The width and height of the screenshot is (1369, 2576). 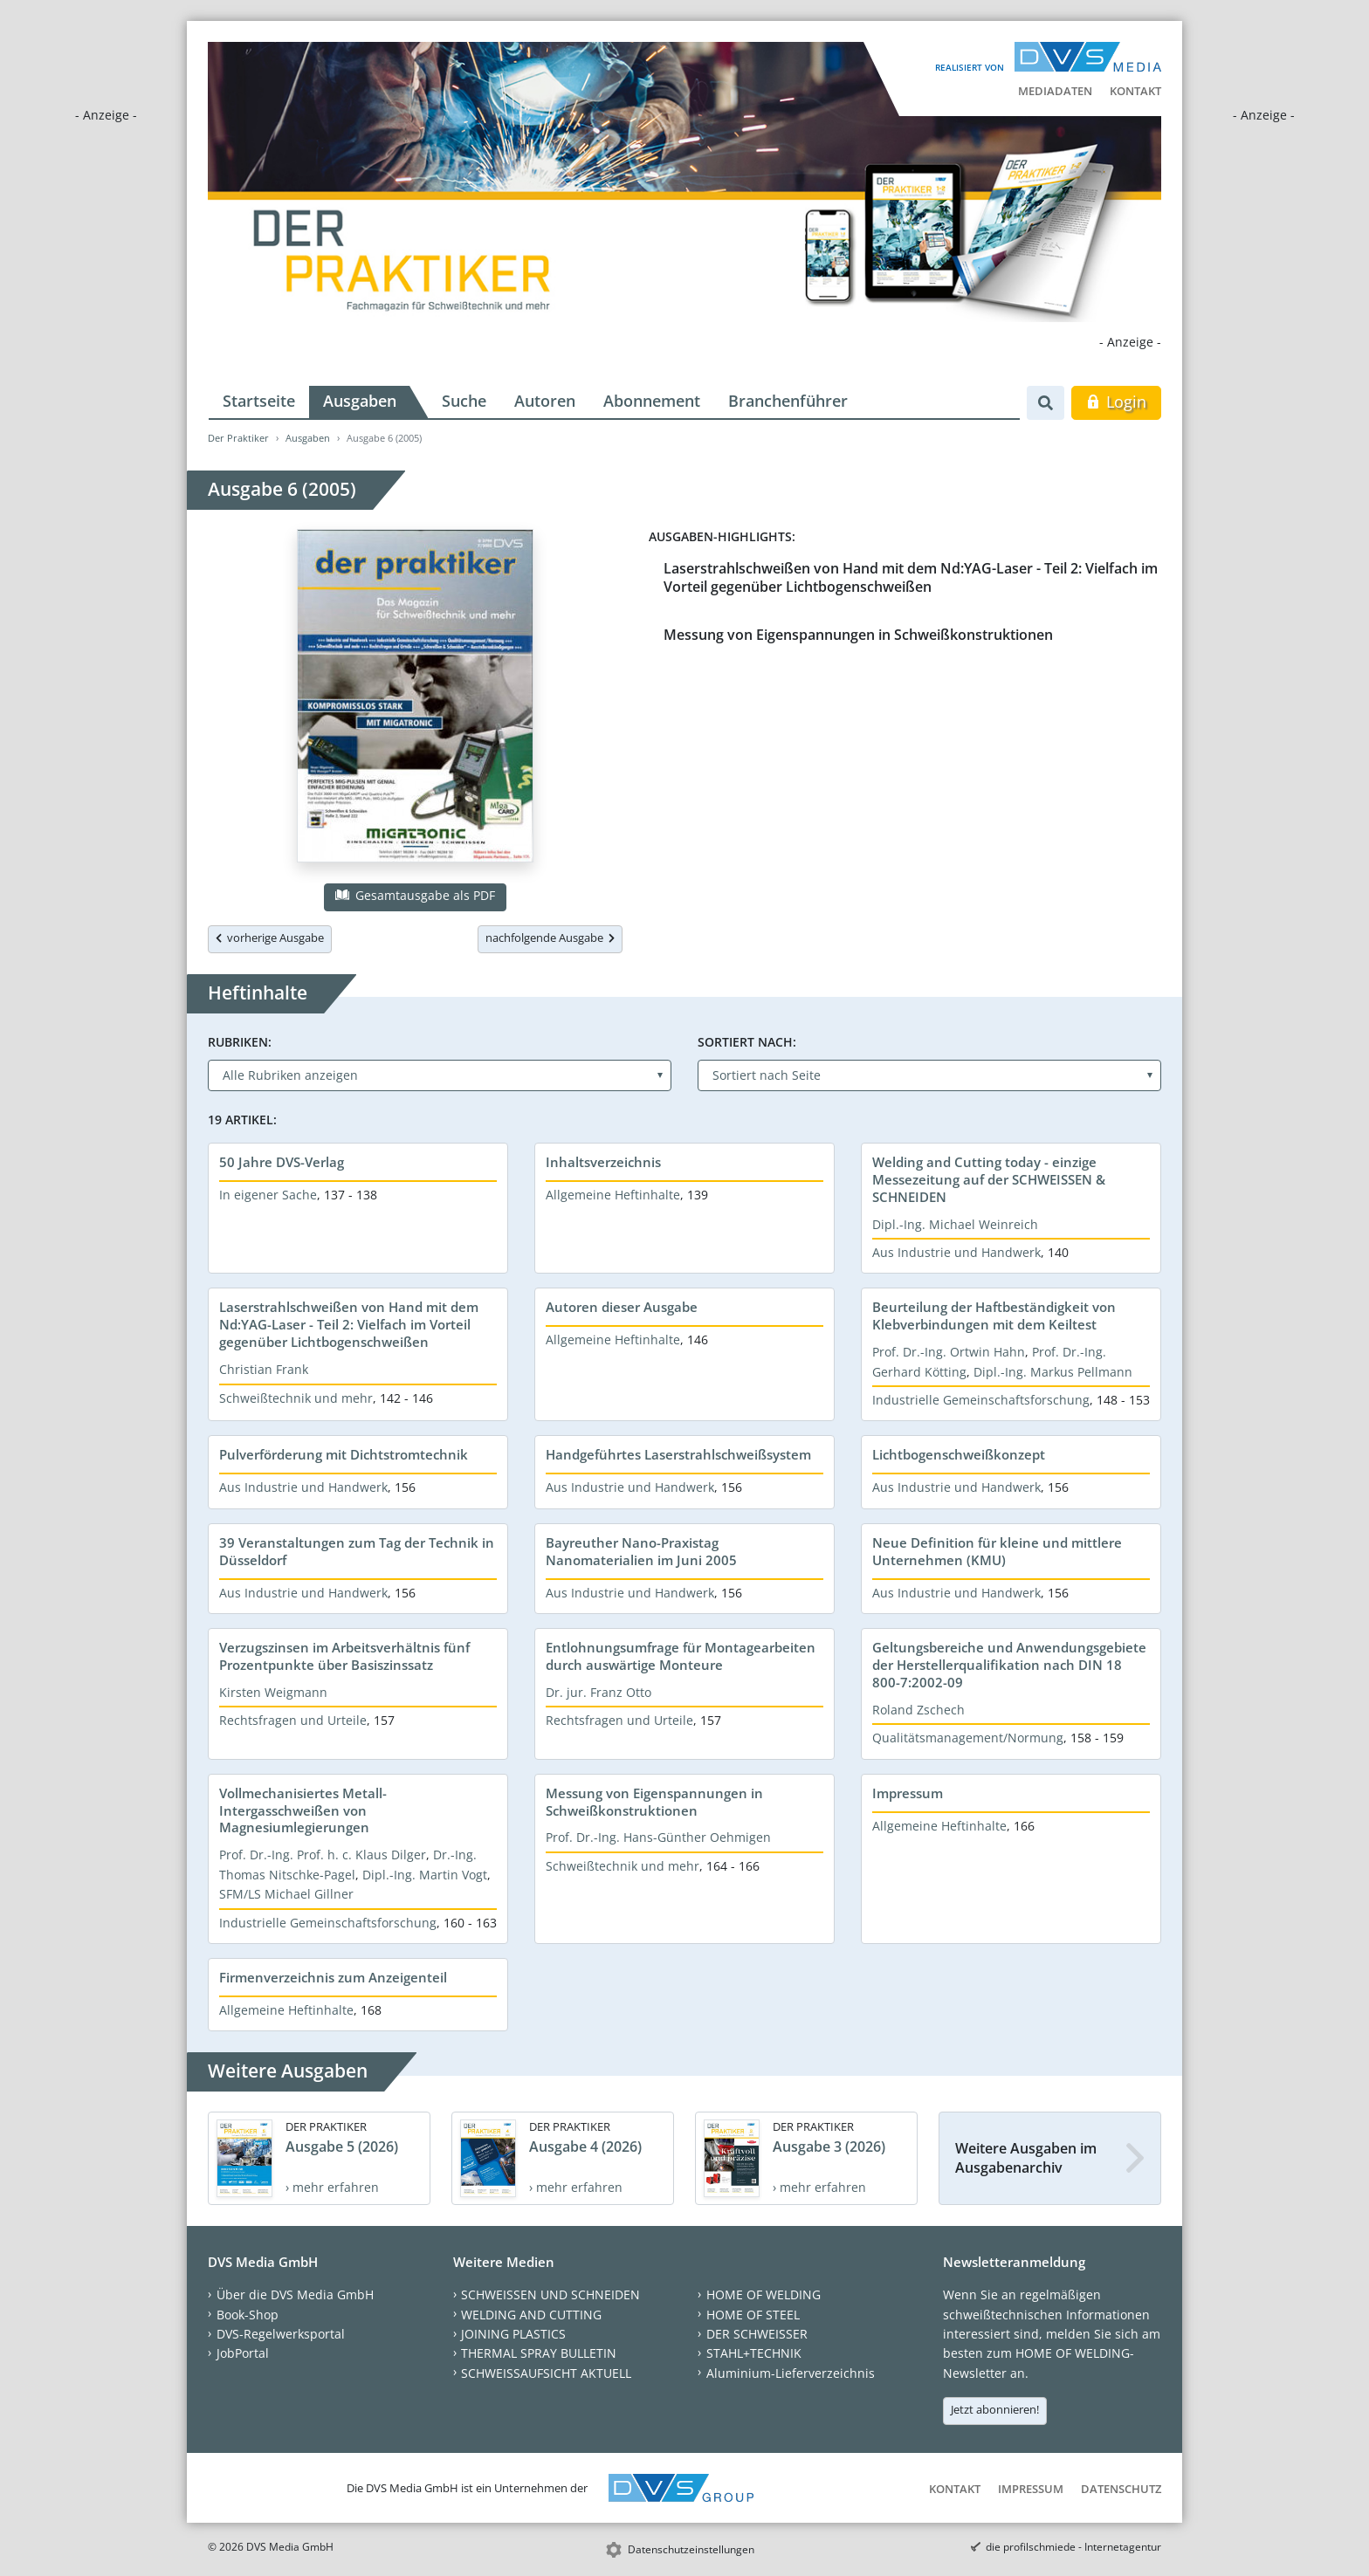 I want to click on Prof. Dr.-Ing. Ortwin Hahn, so click(x=948, y=1351).